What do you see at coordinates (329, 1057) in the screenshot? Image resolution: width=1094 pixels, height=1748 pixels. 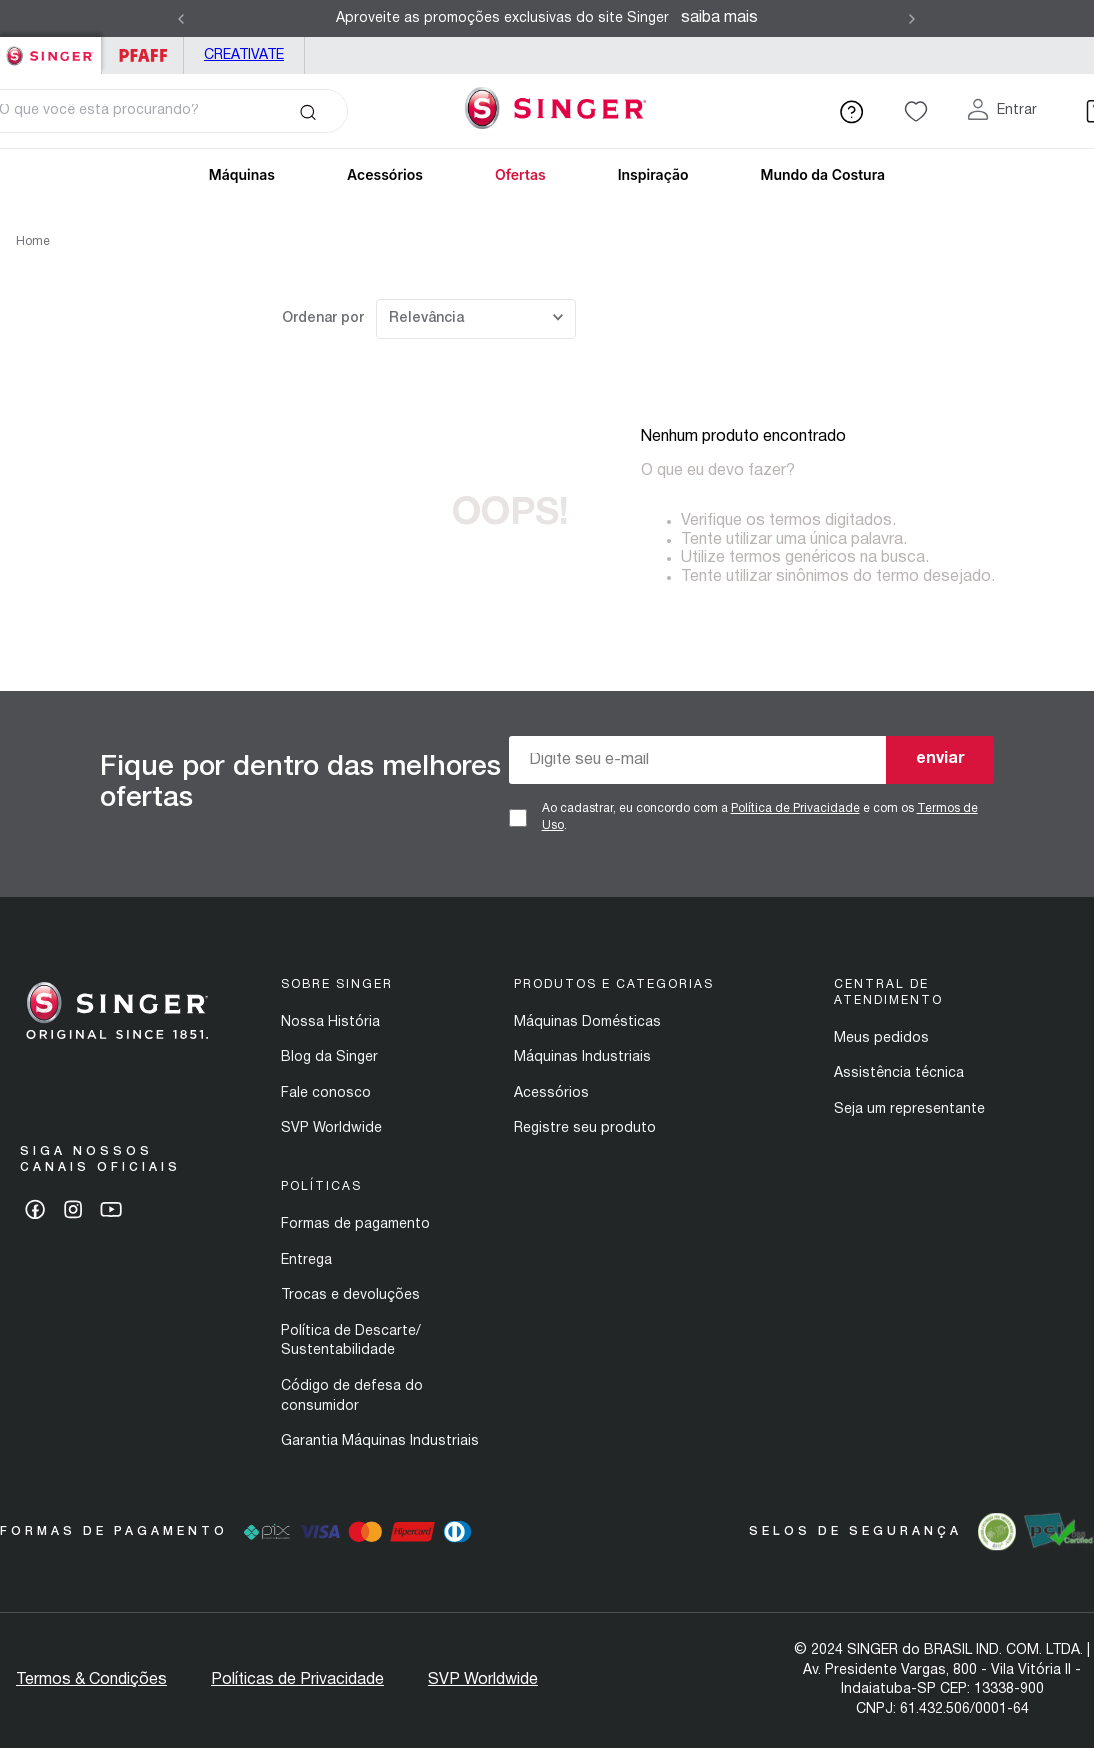 I see `Blog da Singer` at bounding box center [329, 1057].